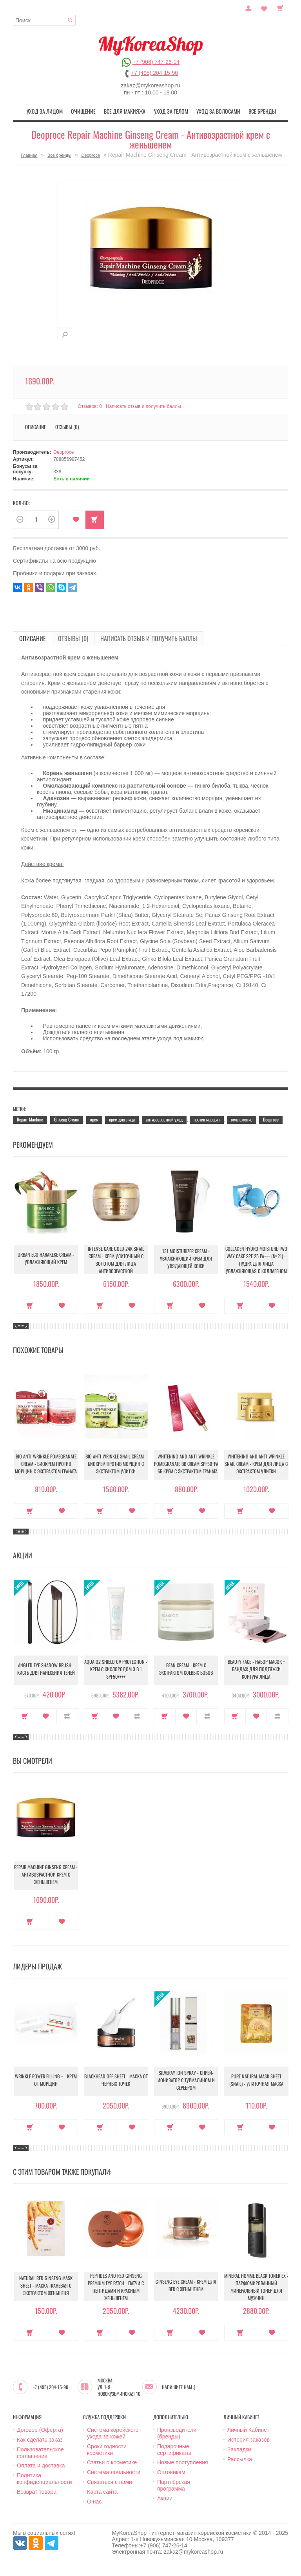  I want to click on Главная, so click(29, 154).